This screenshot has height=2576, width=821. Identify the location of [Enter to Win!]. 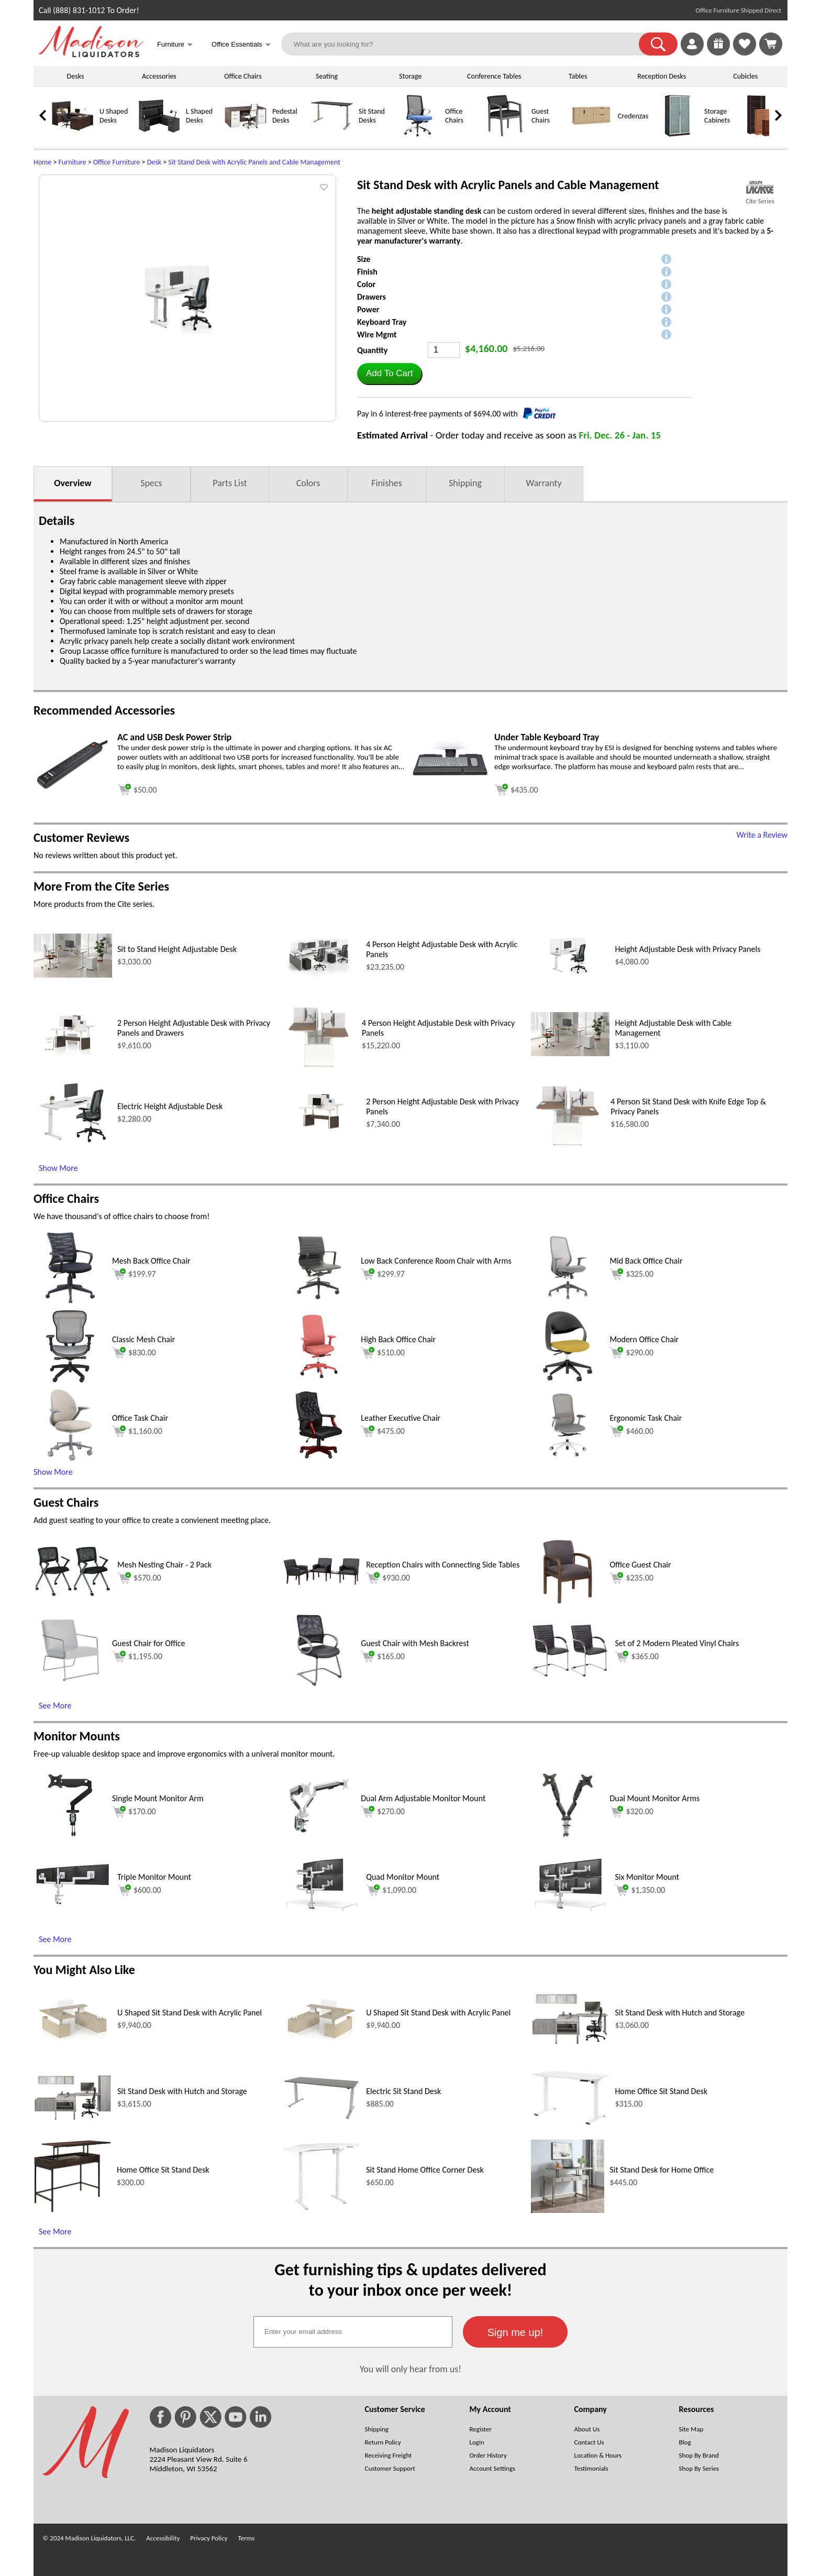
(718, 53).